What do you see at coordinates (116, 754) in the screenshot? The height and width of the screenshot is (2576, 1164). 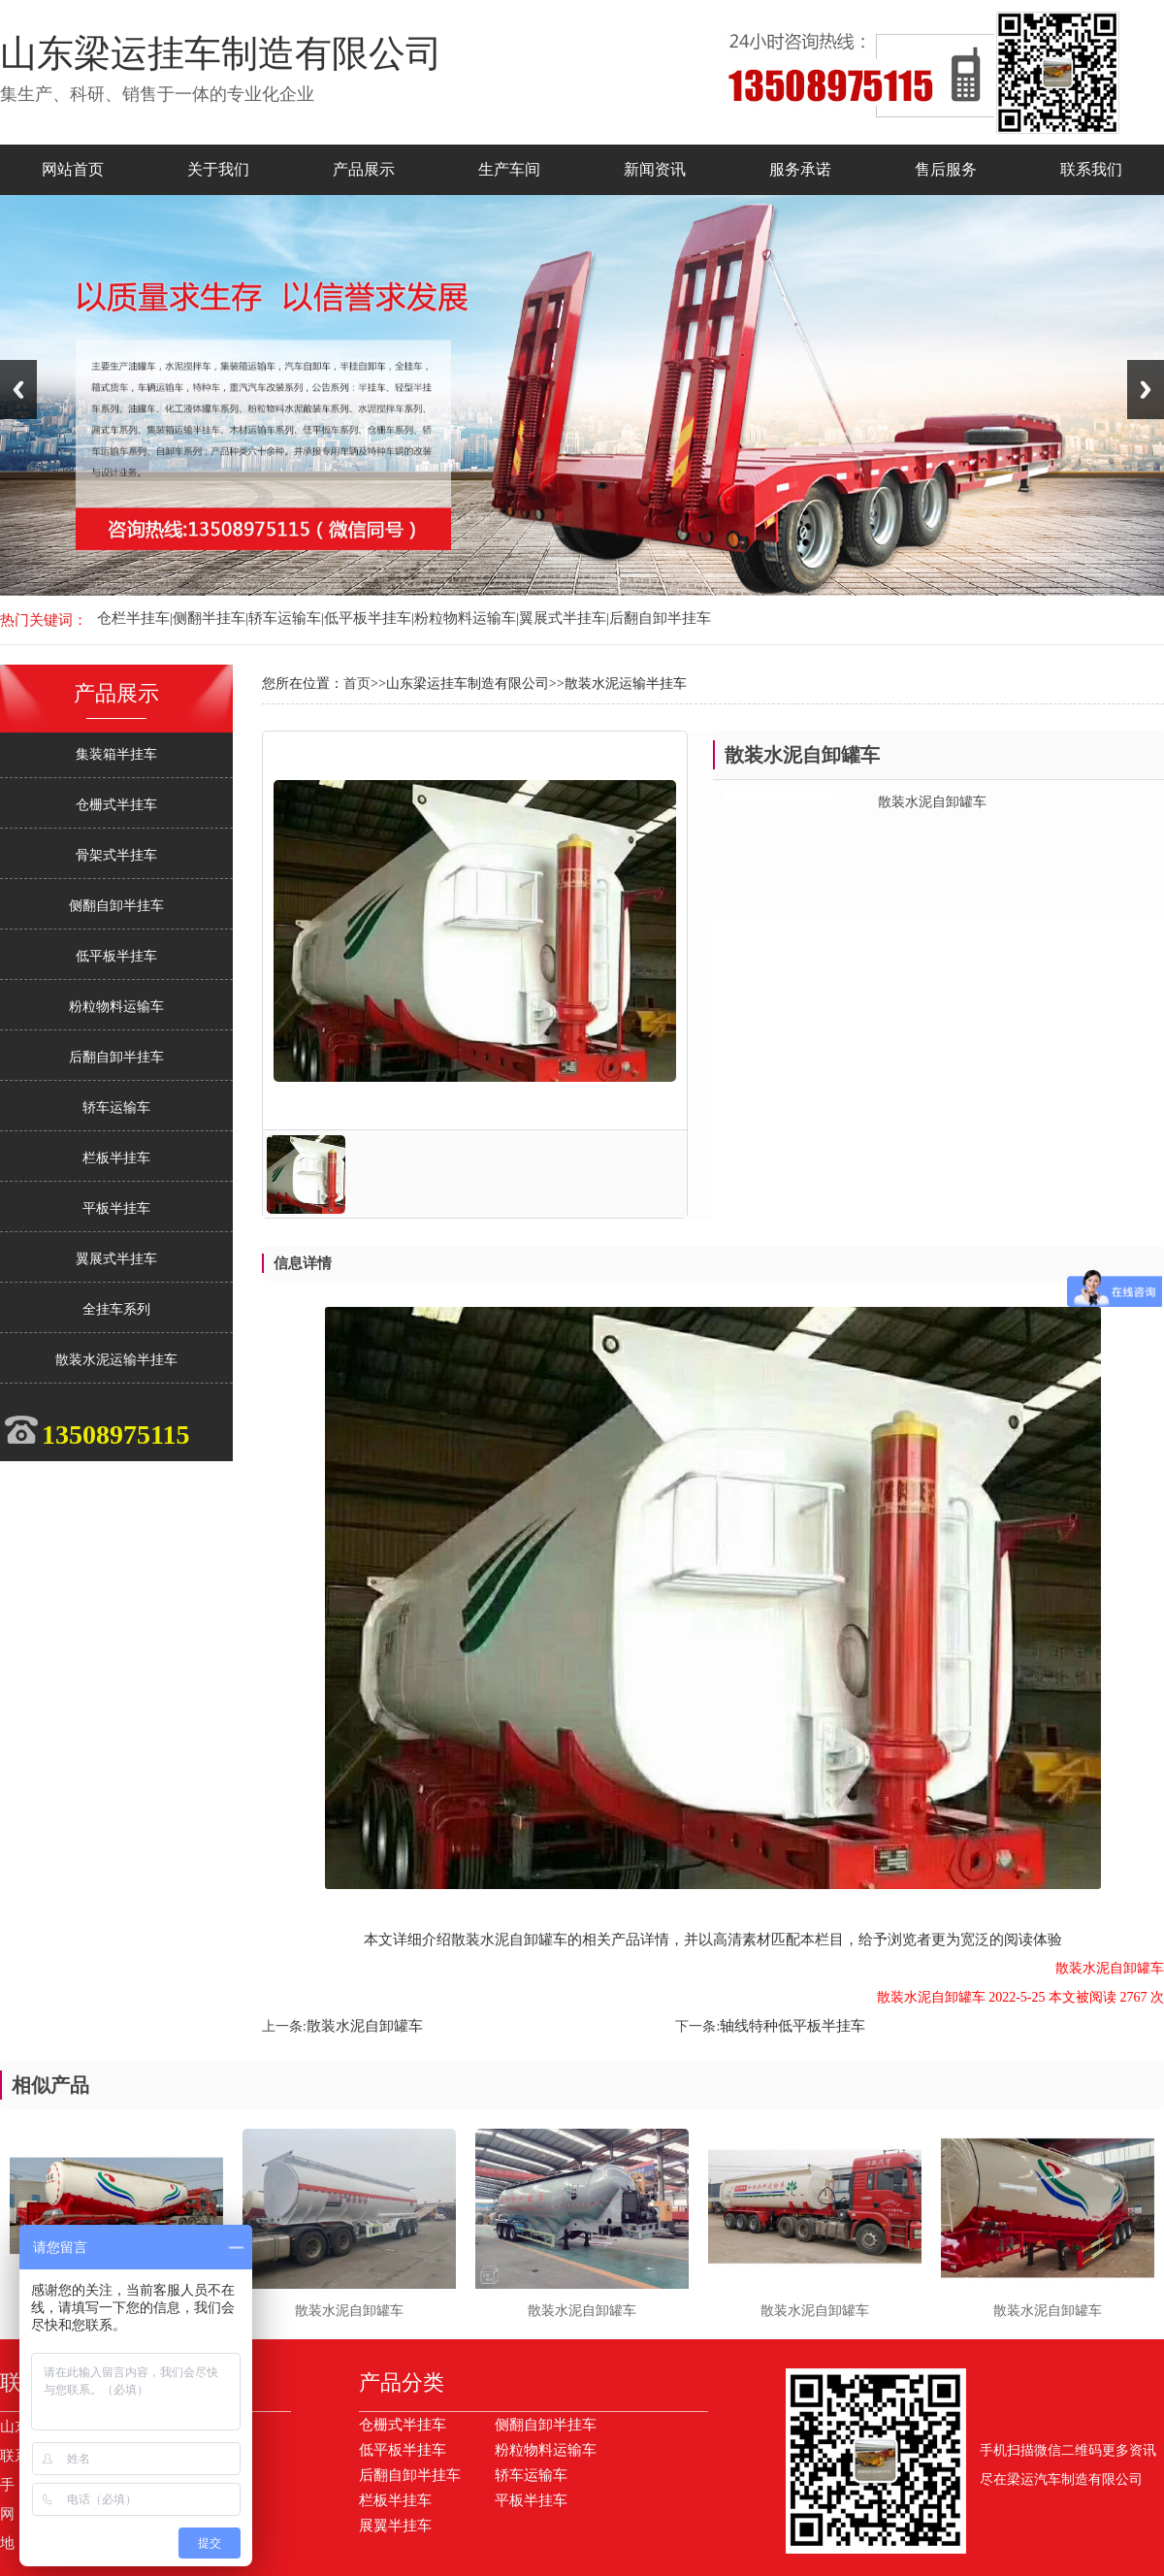 I see `集装箱半挂车` at bounding box center [116, 754].